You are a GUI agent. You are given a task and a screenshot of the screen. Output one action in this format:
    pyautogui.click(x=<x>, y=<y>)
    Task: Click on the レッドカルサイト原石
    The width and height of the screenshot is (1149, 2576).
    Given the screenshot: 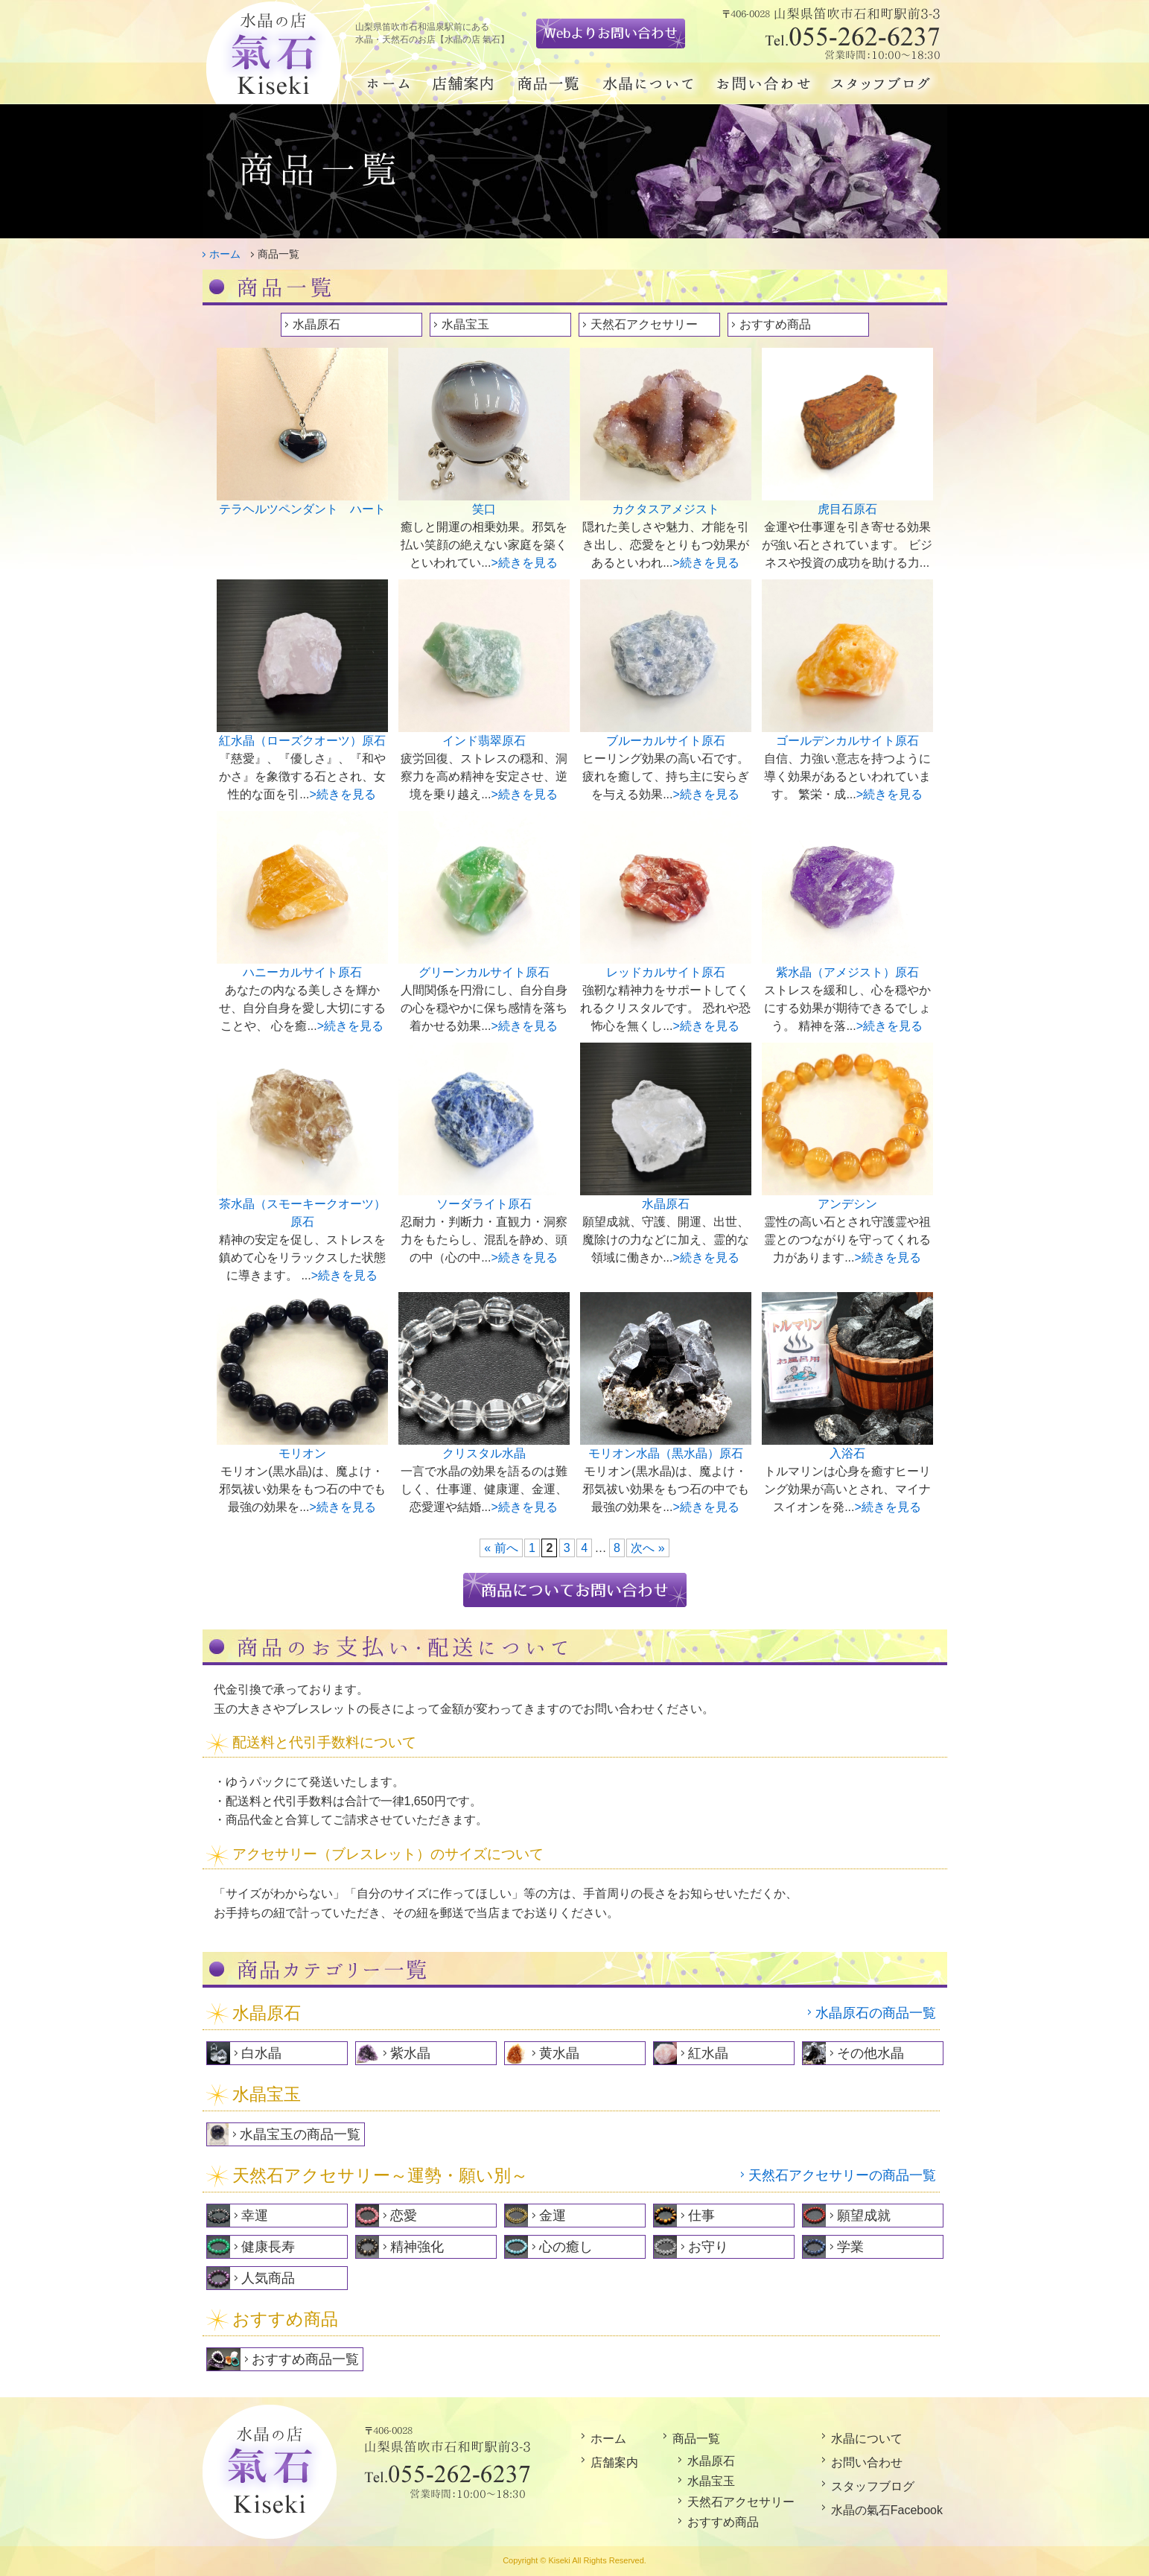 What is the action you would take?
    pyautogui.click(x=665, y=972)
    